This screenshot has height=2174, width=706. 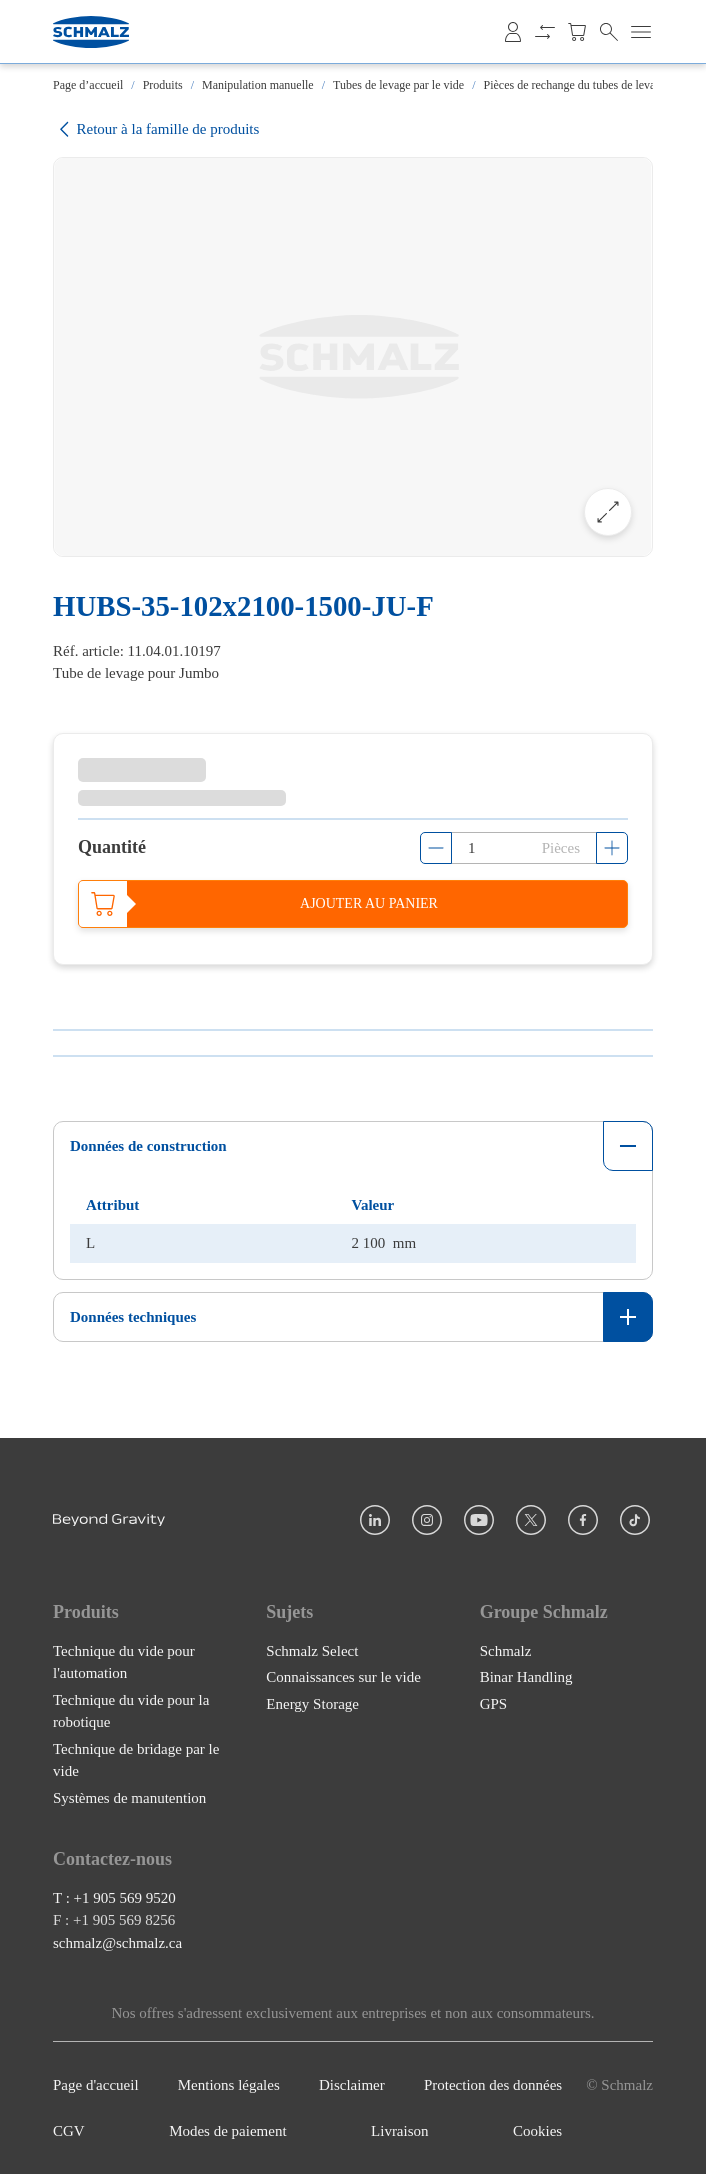 What do you see at coordinates (114, 1897) in the screenshot?
I see `T : +1 905 569 9520` at bounding box center [114, 1897].